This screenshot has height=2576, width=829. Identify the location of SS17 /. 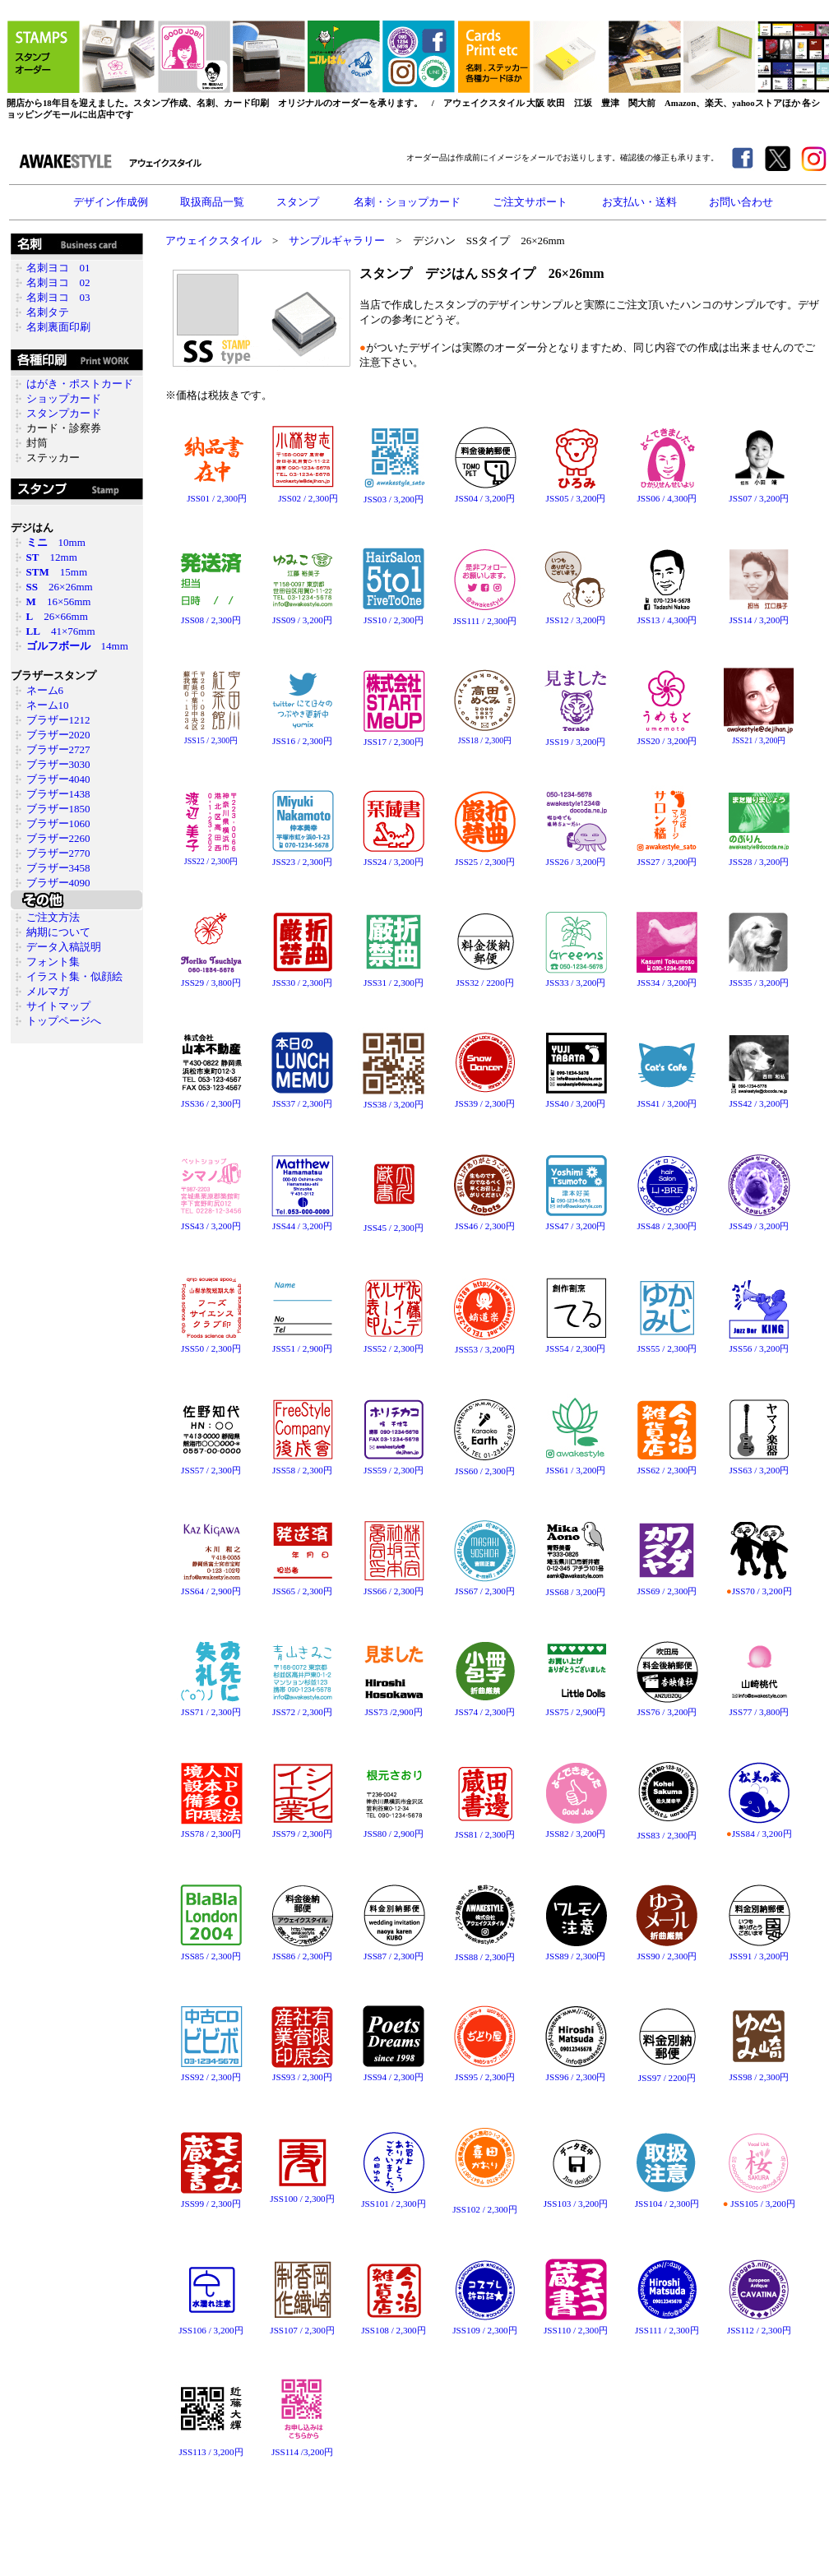
(380, 742).